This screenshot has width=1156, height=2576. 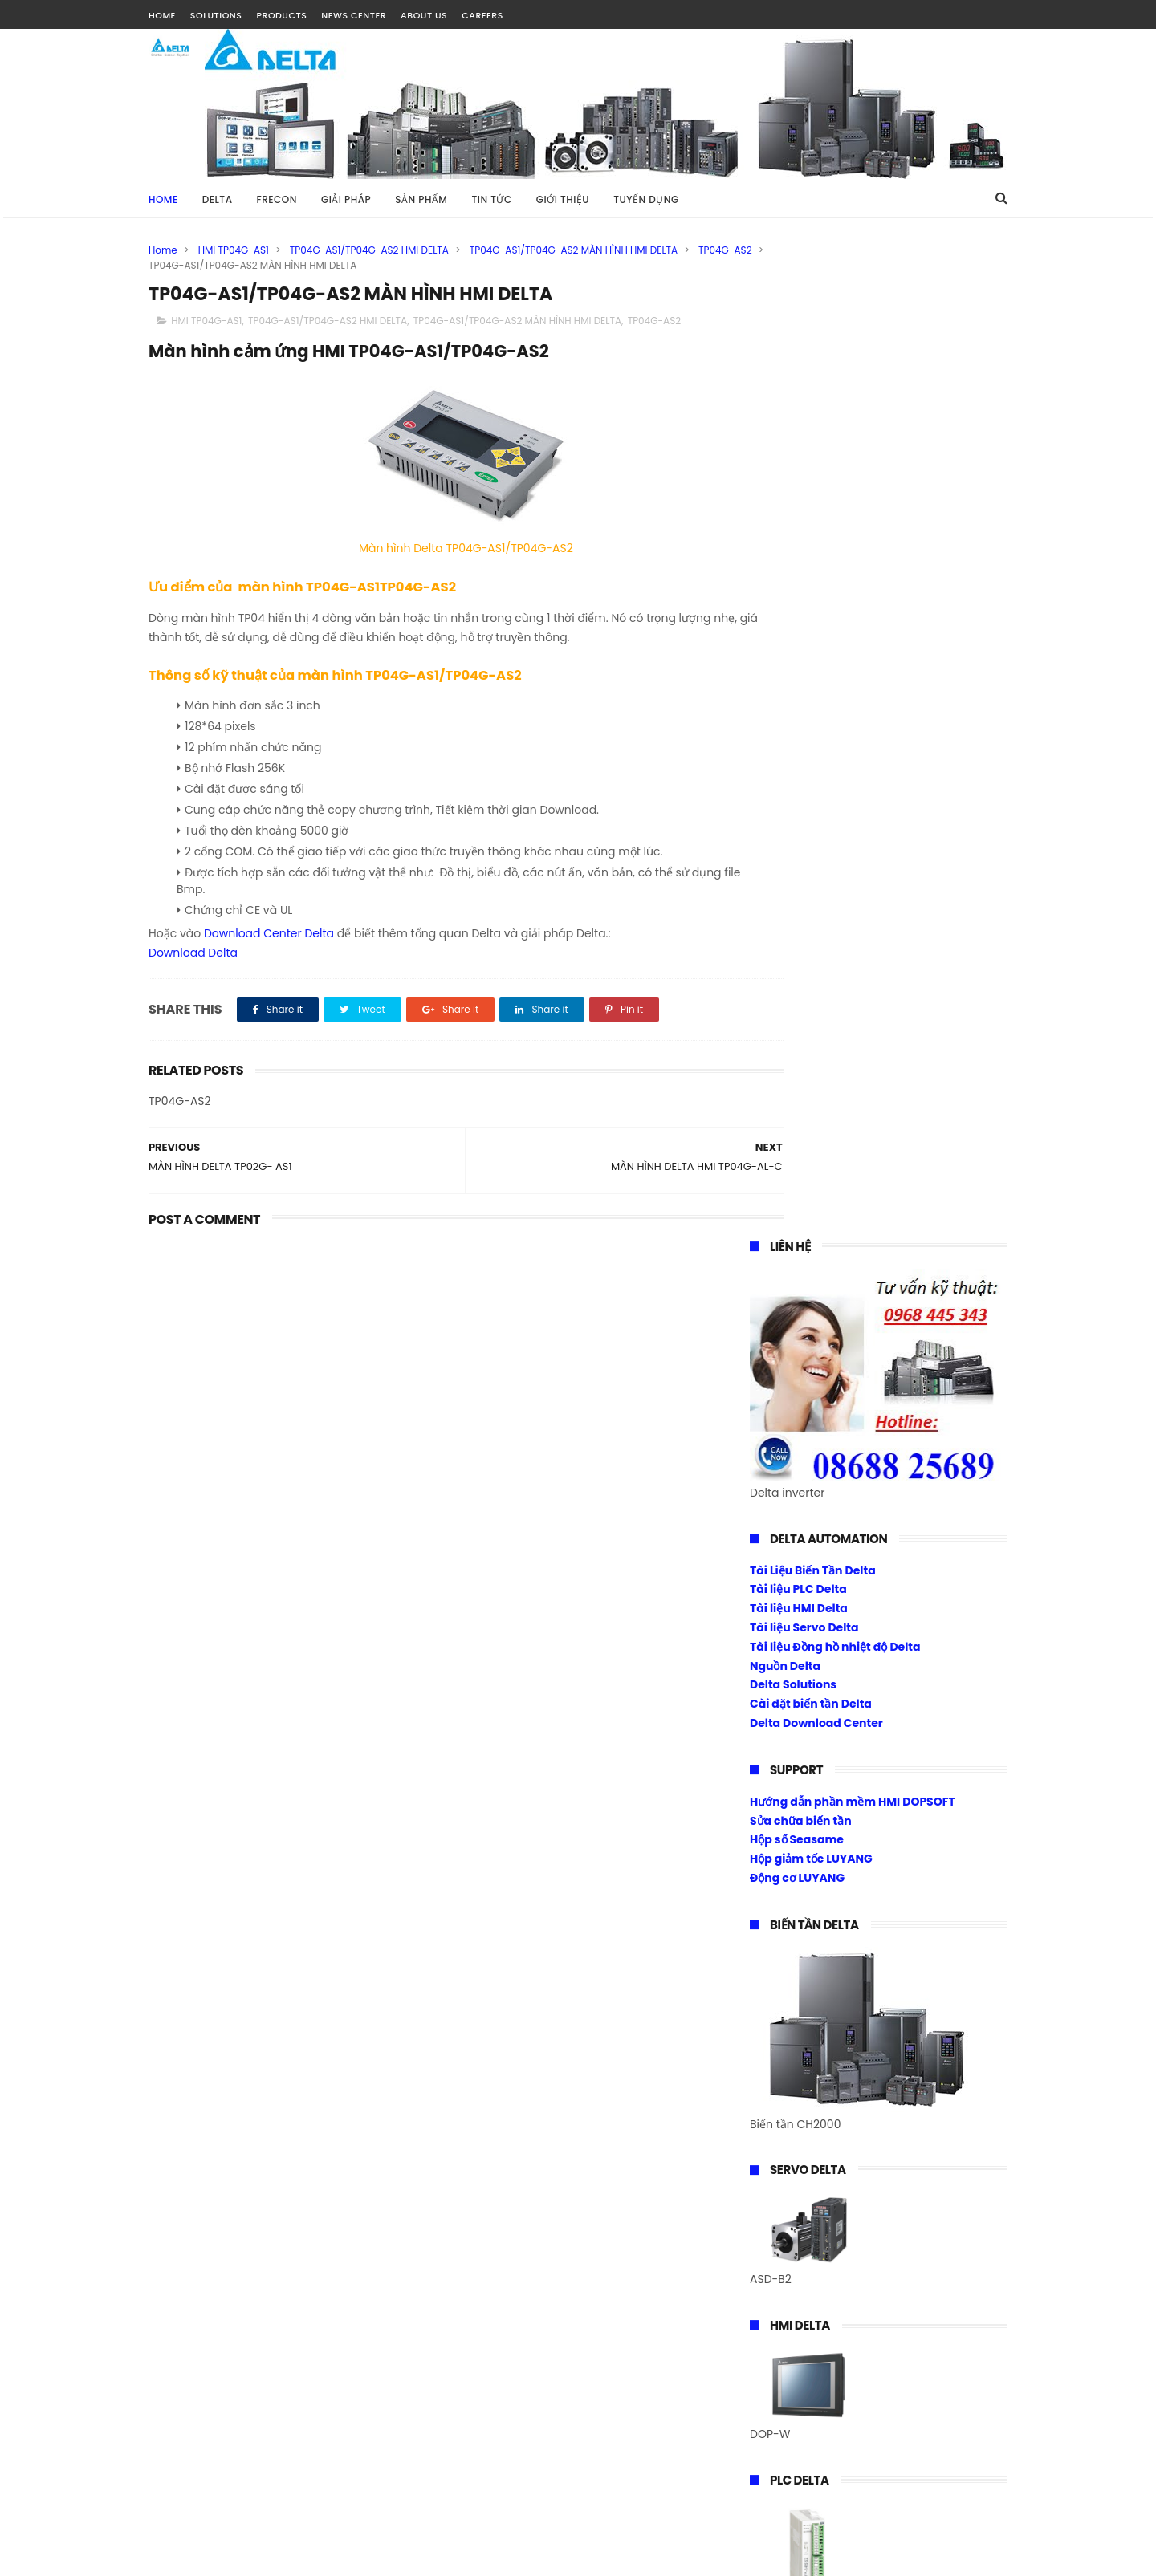 What do you see at coordinates (809, 1708) in the screenshot?
I see `Biến tần Frecon Fr100` at bounding box center [809, 1708].